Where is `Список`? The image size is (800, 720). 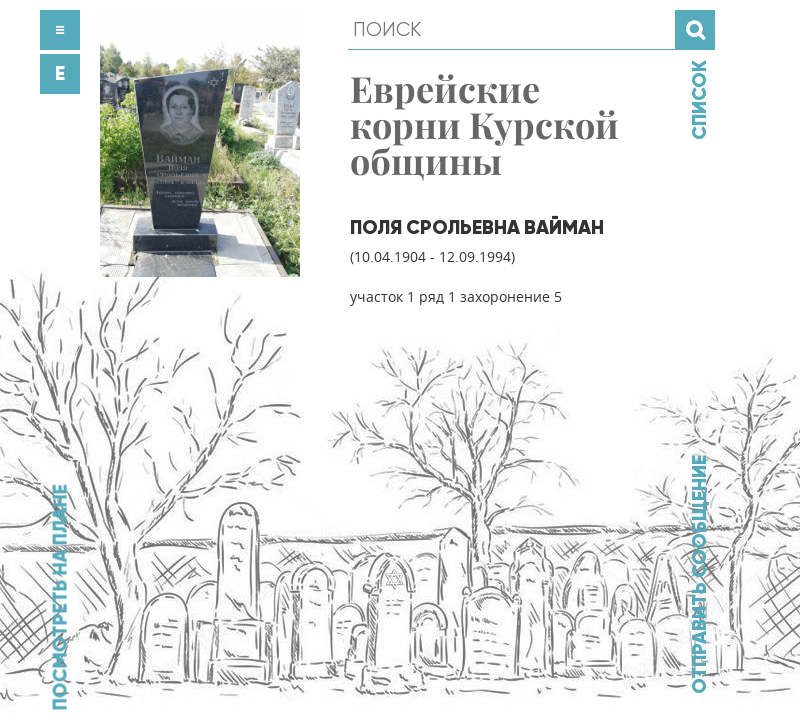 Список is located at coordinates (699, 100).